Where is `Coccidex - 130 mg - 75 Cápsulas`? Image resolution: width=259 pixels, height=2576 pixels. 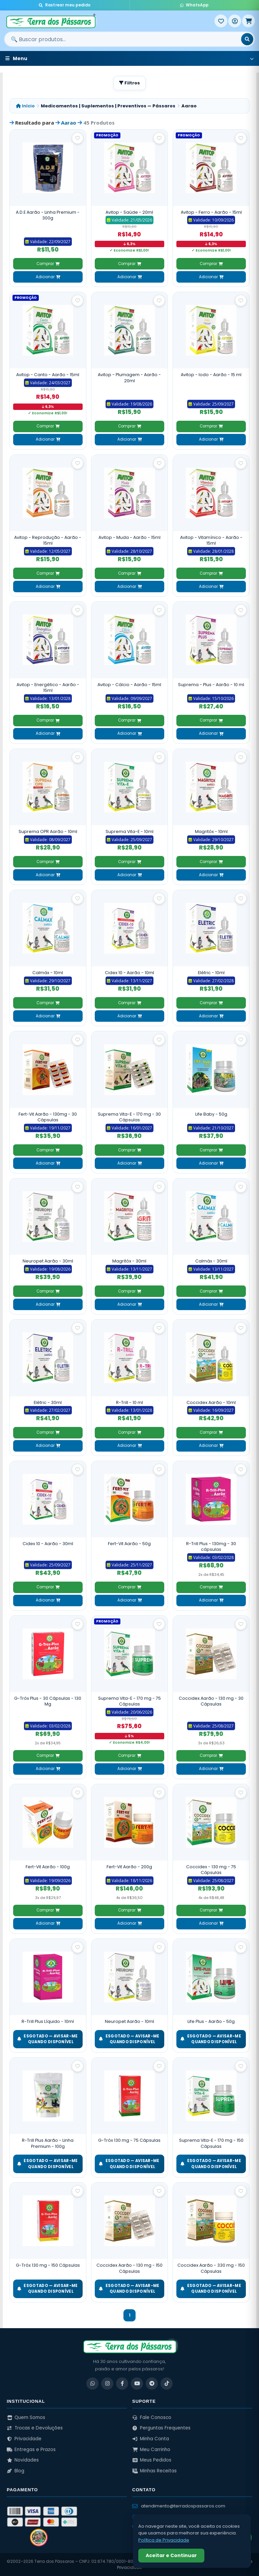
Coccidex - 130 mg - 75 Cápsulas is located at coordinates (211, 1870).